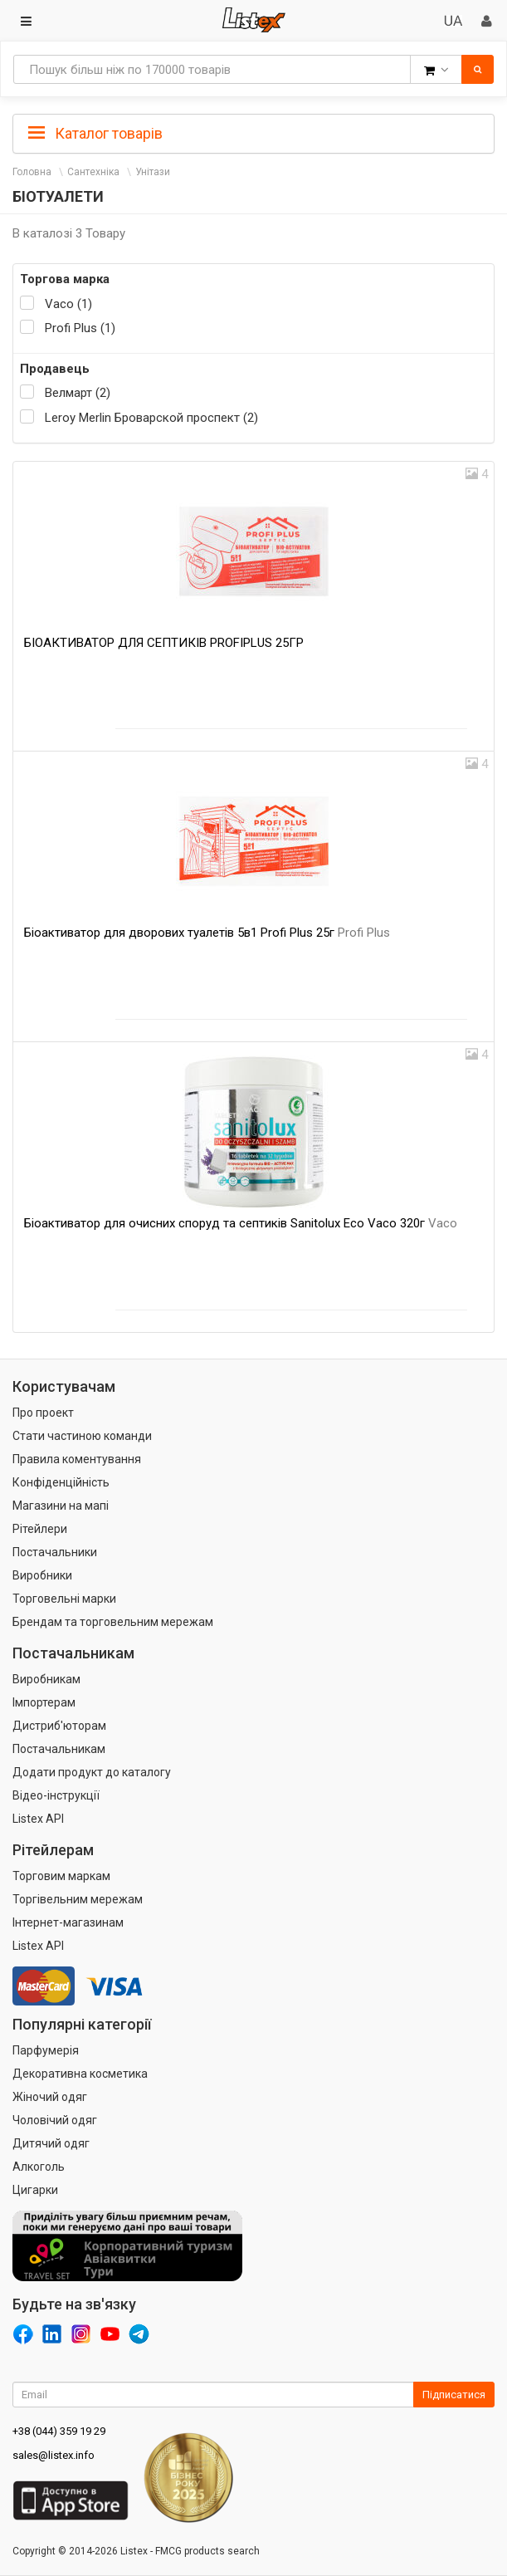  I want to click on Унітази, so click(152, 172).